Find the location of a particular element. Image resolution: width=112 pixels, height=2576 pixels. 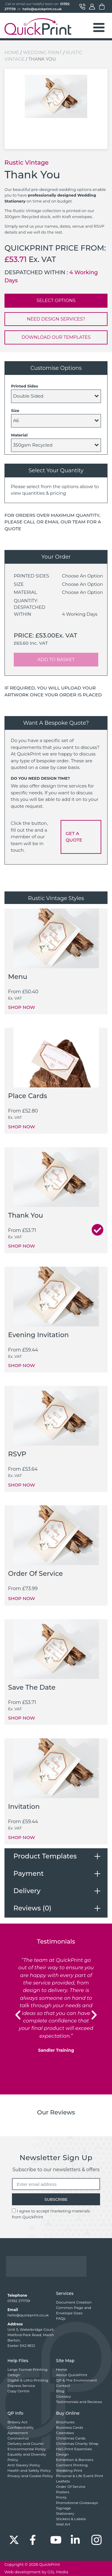

Document Creation is located at coordinates (74, 2302).